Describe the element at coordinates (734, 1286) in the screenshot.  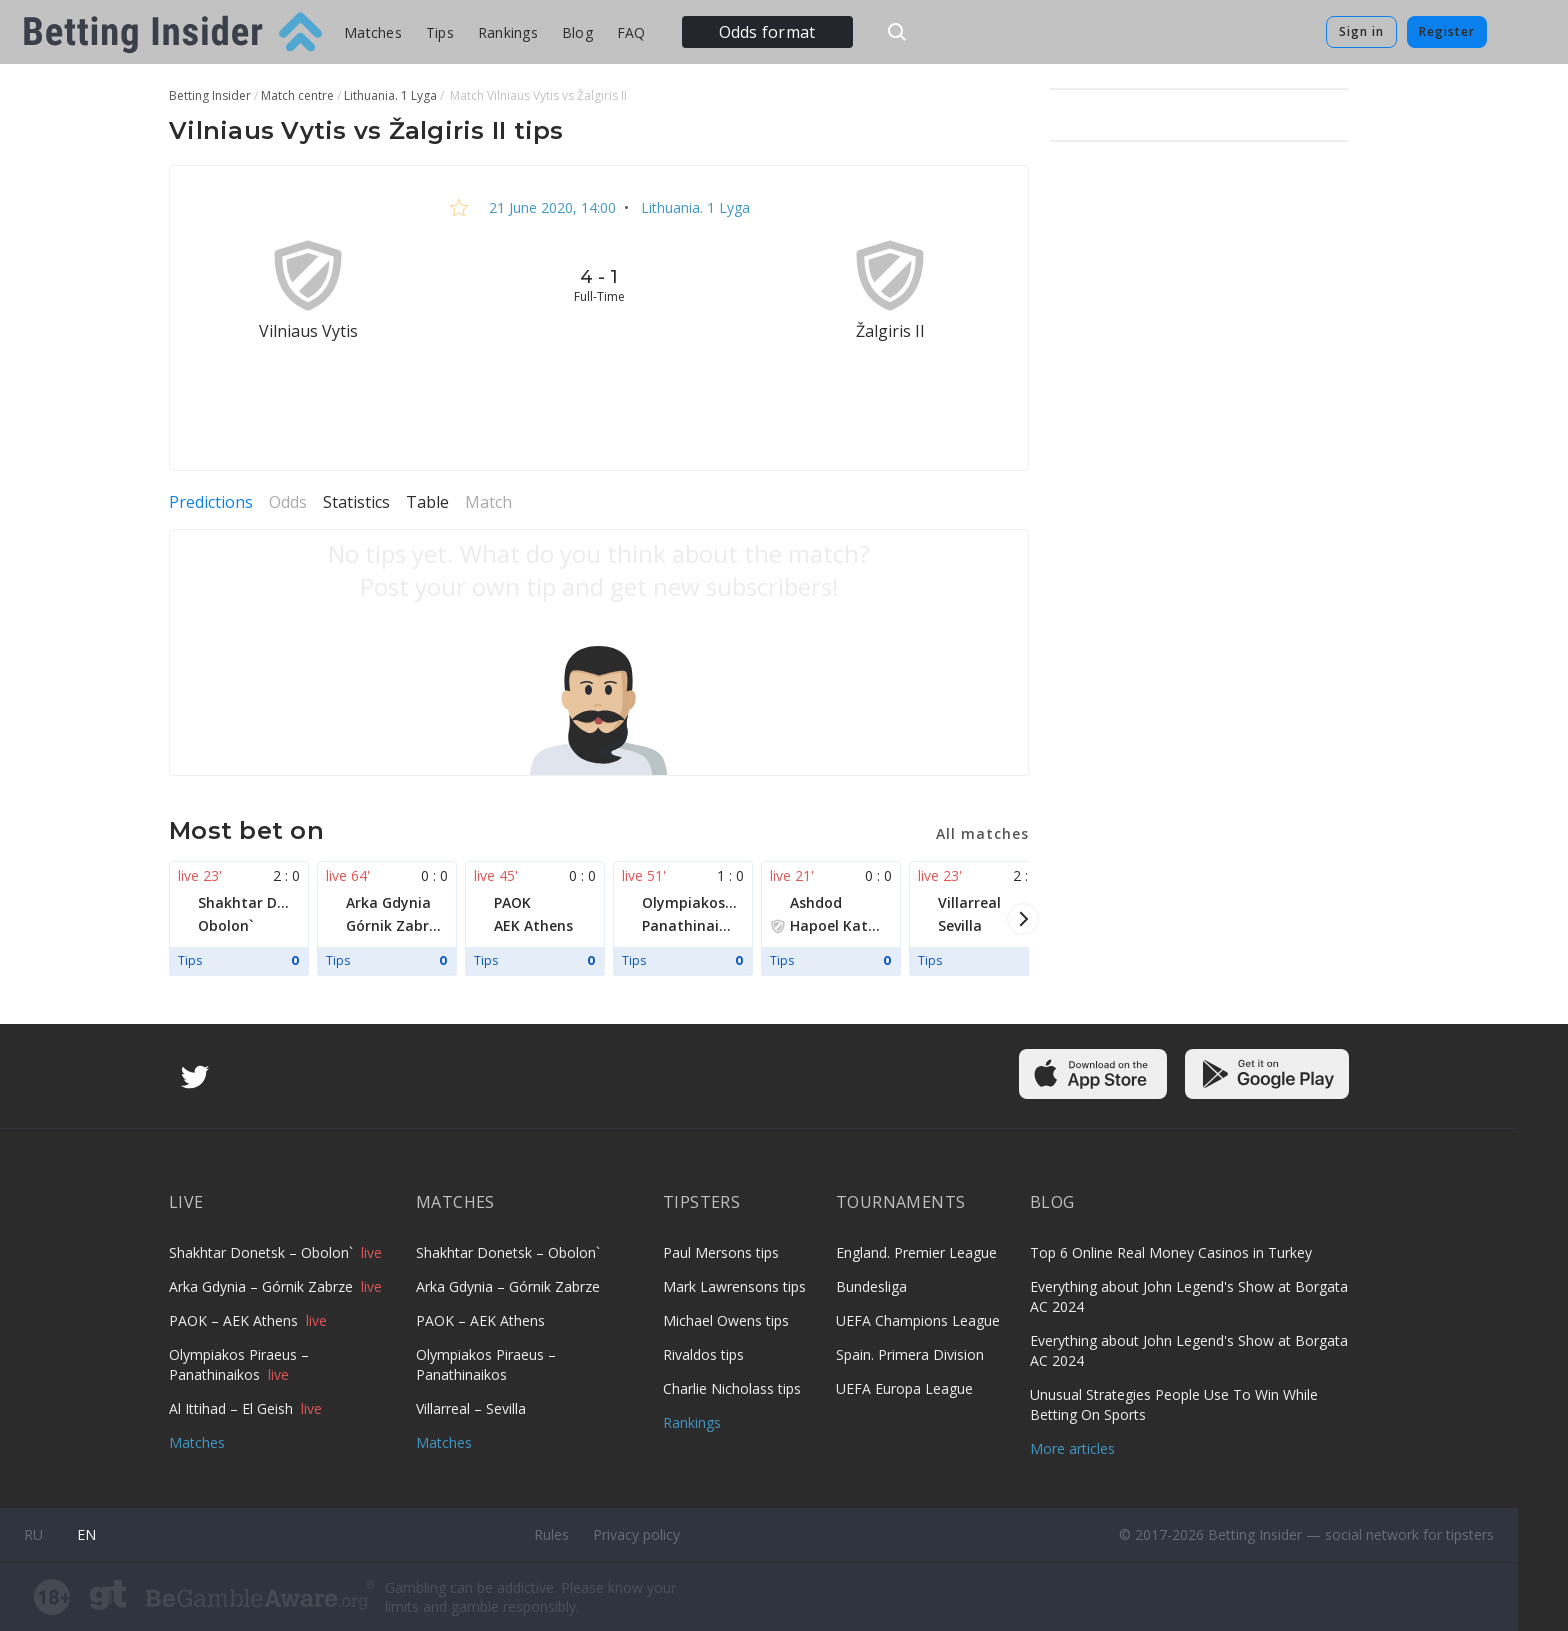
I see `Mark Lawrensons tips` at that location.